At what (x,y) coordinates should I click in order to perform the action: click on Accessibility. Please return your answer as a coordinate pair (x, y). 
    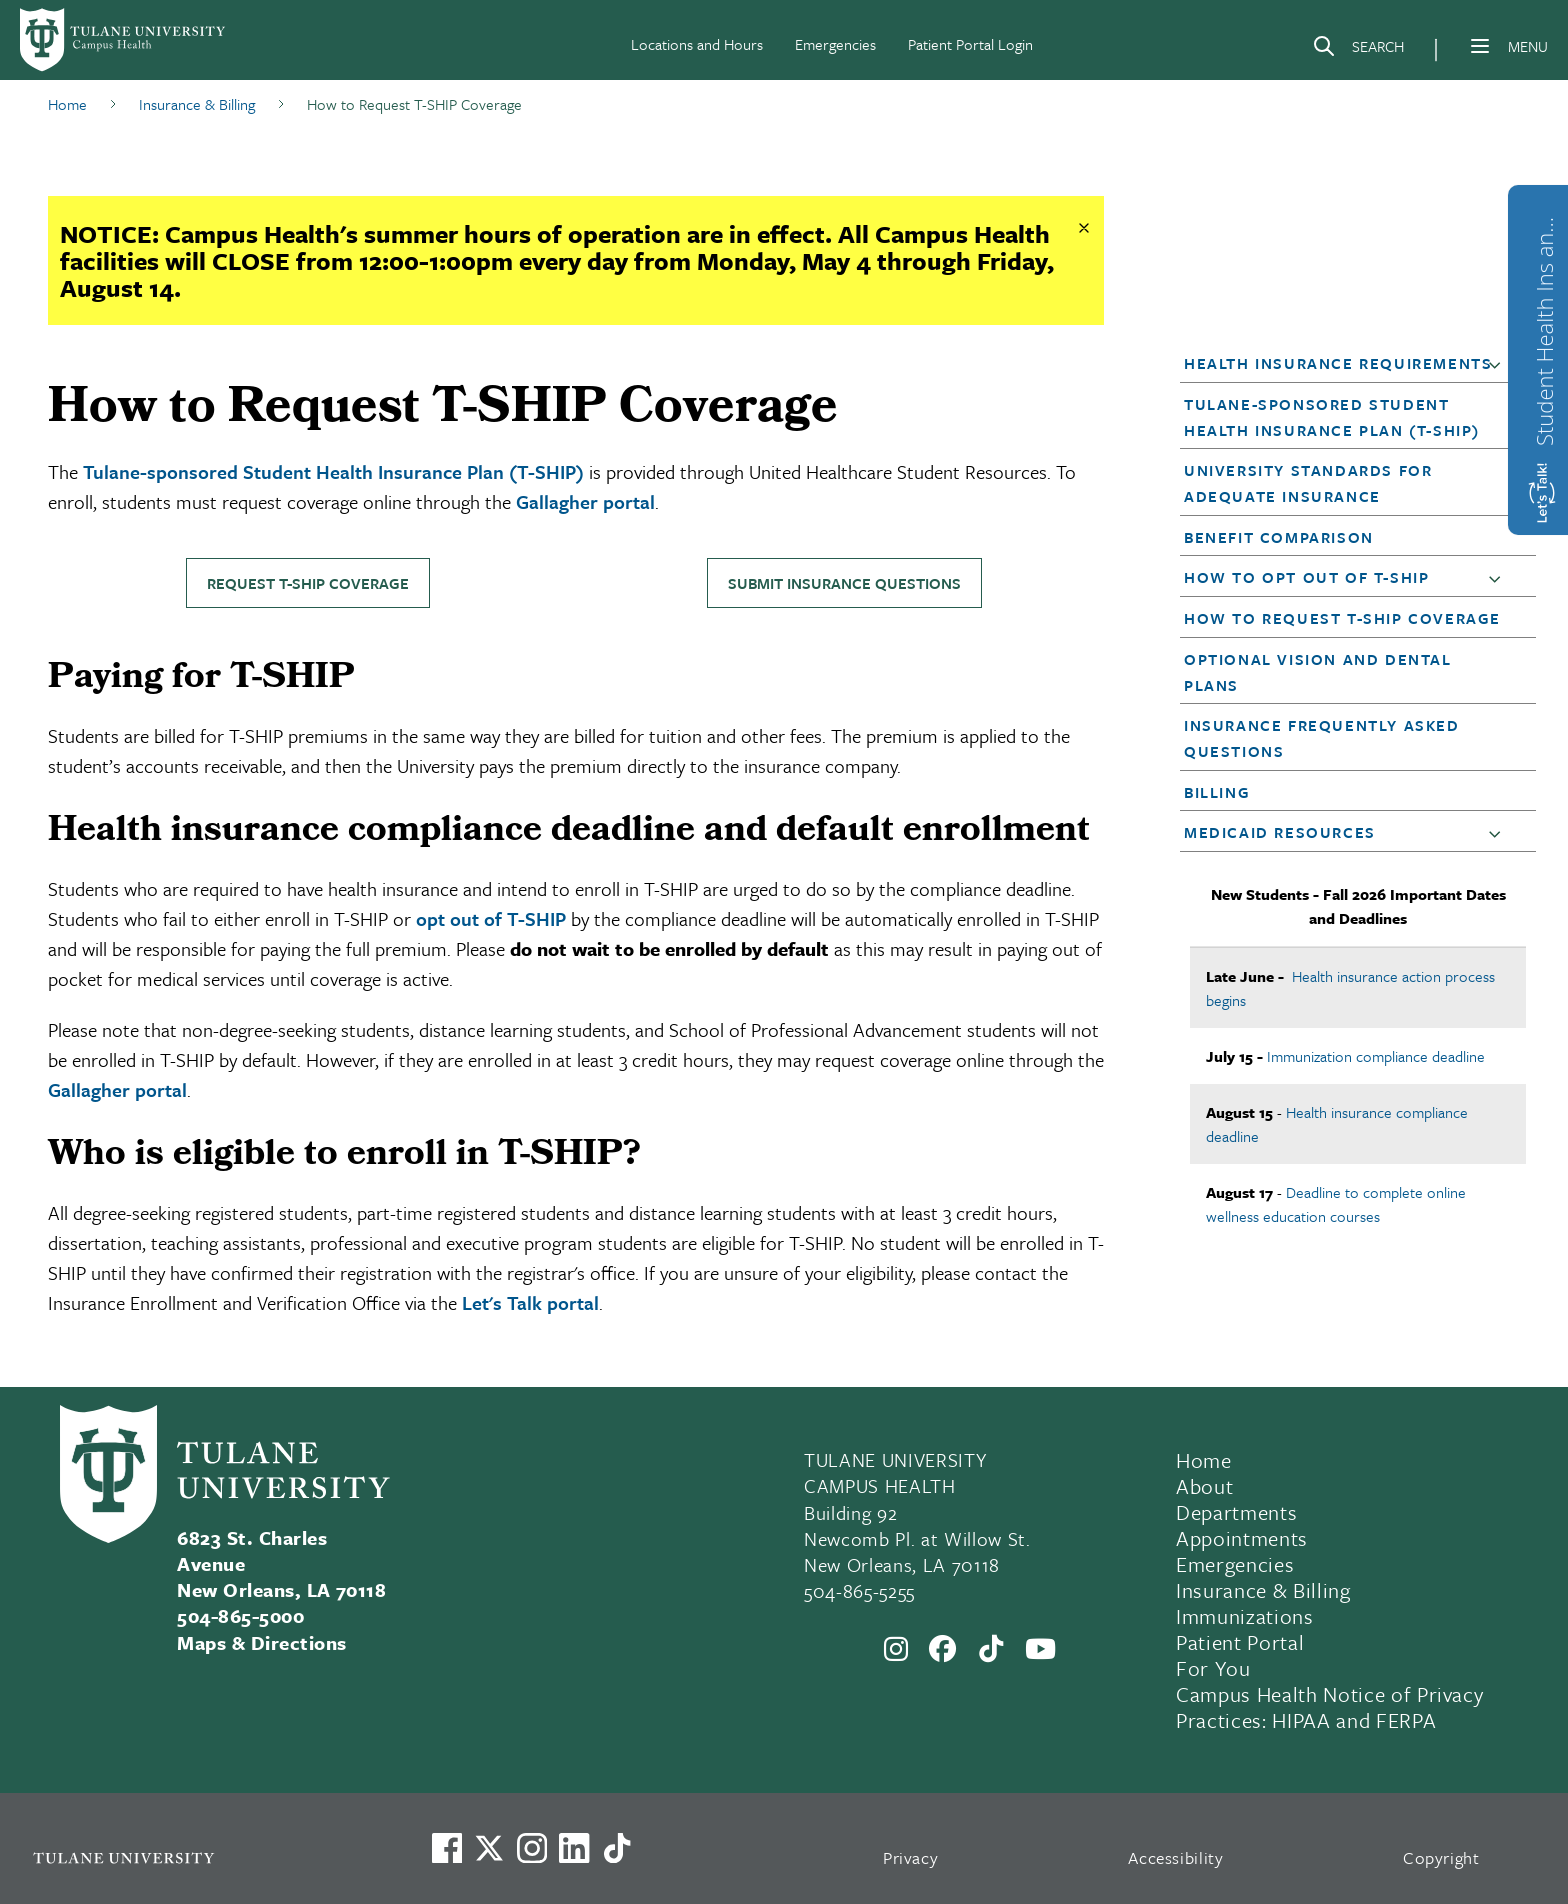
    Looking at the image, I should click on (1176, 1857).